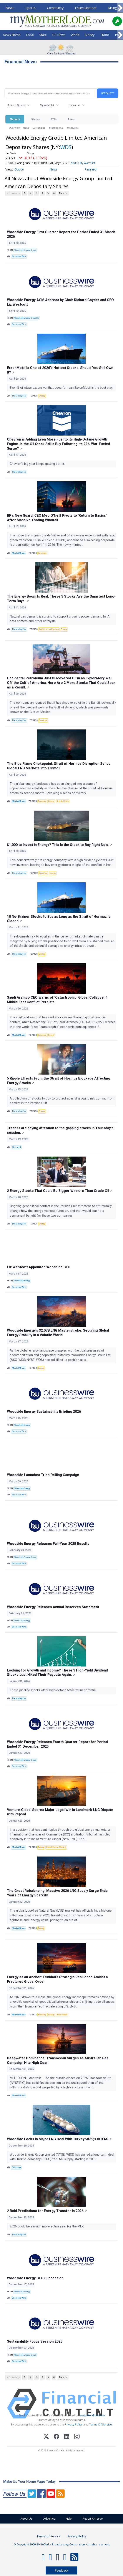 This screenshot has height=2576, width=123. I want to click on Next >, so click(63, 193).